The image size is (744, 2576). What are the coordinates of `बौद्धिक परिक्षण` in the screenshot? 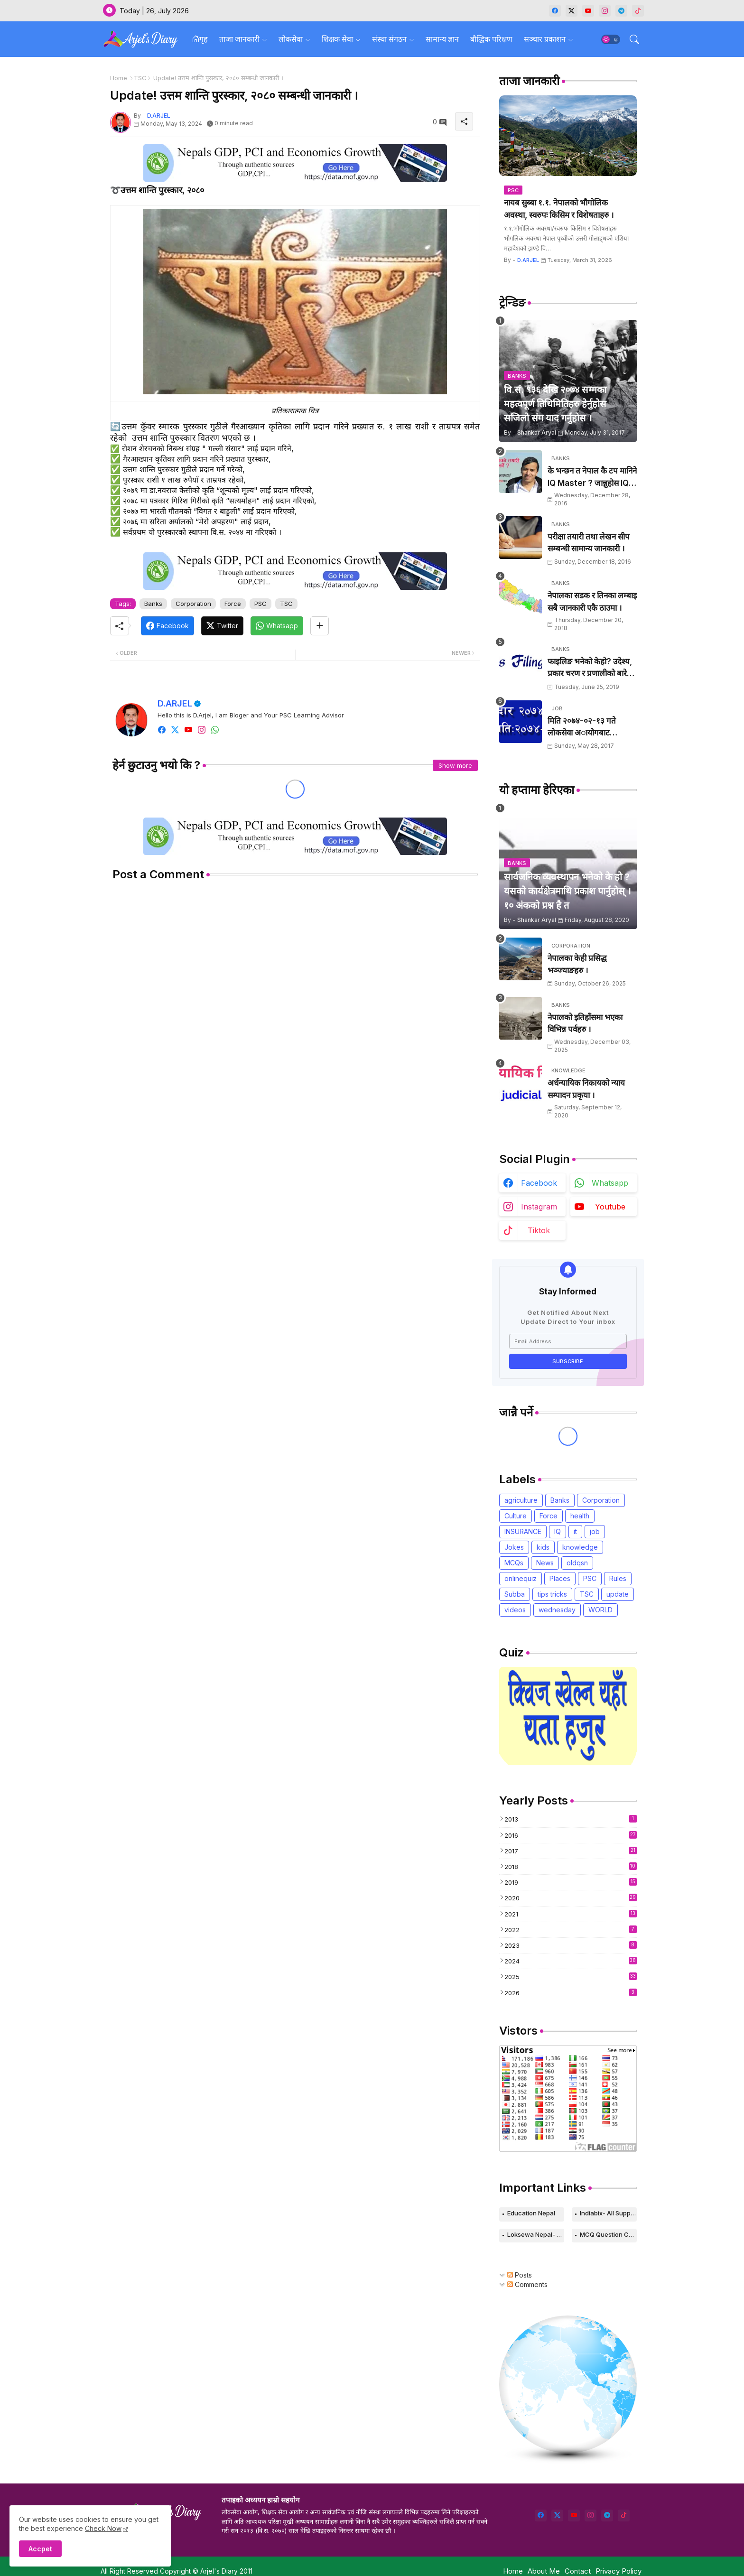 It's located at (491, 39).